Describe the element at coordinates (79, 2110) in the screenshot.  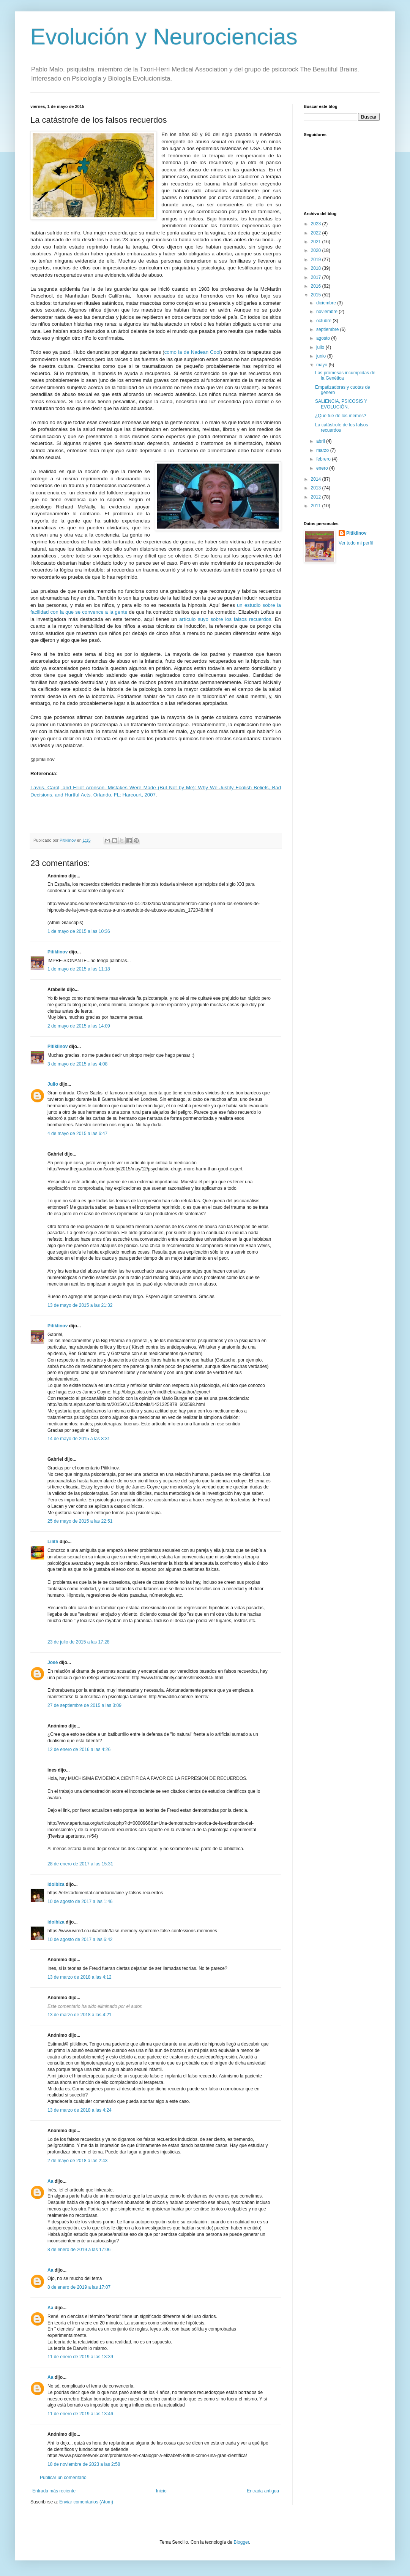
I see `13 de marzo de 2018 a las 4:24` at that location.